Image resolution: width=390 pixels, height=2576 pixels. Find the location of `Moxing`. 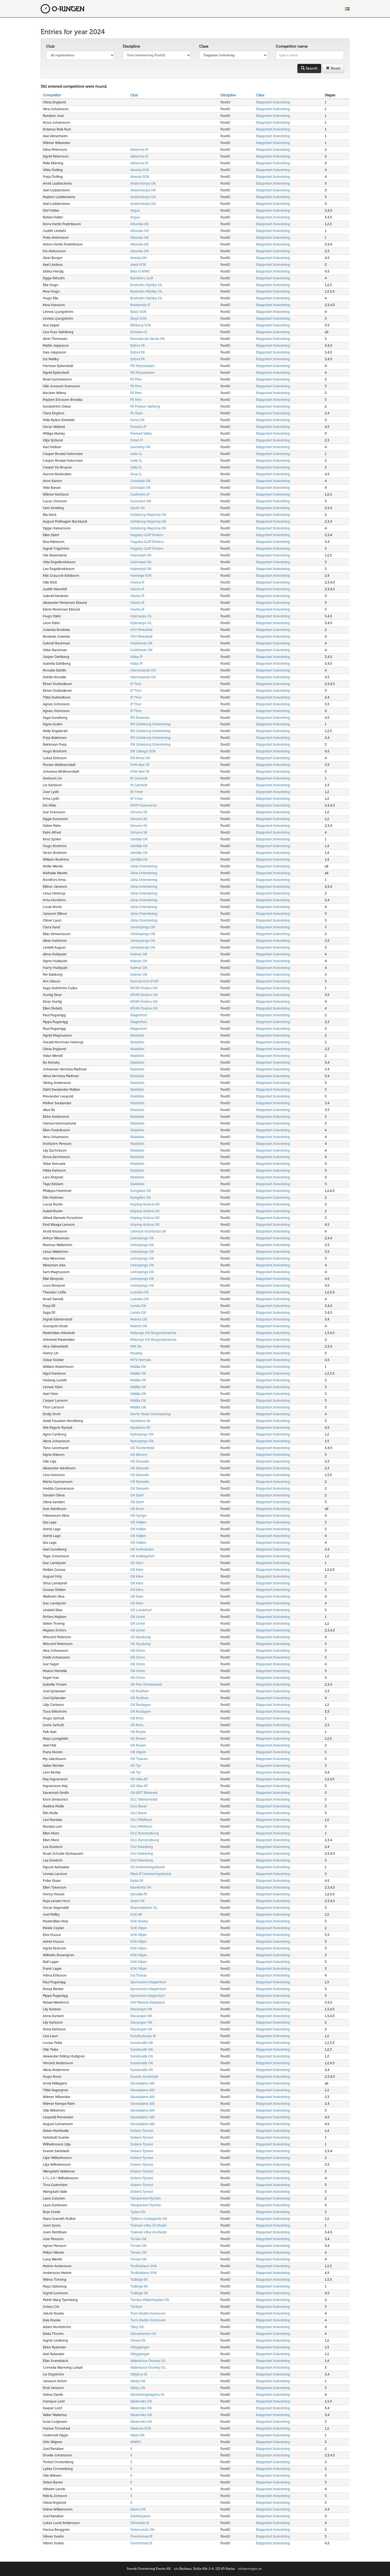

Moxing is located at coordinates (136, 1353).